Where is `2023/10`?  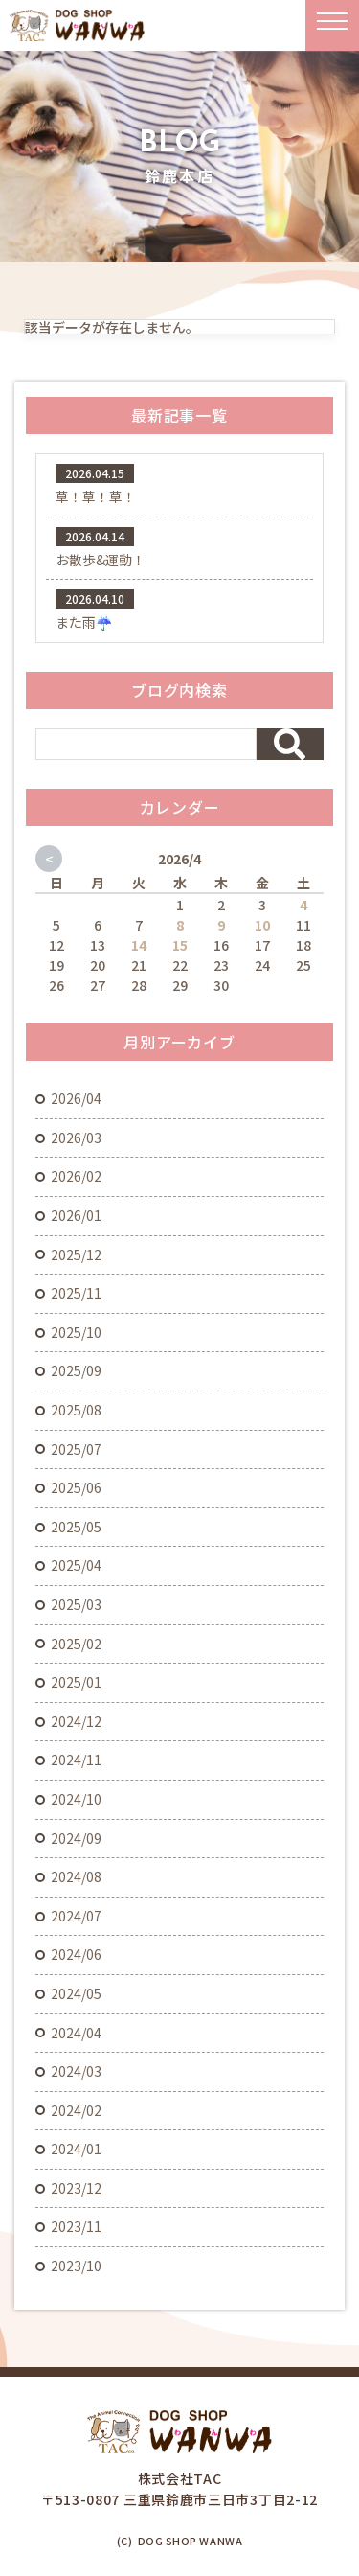 2023/10 is located at coordinates (76, 2265).